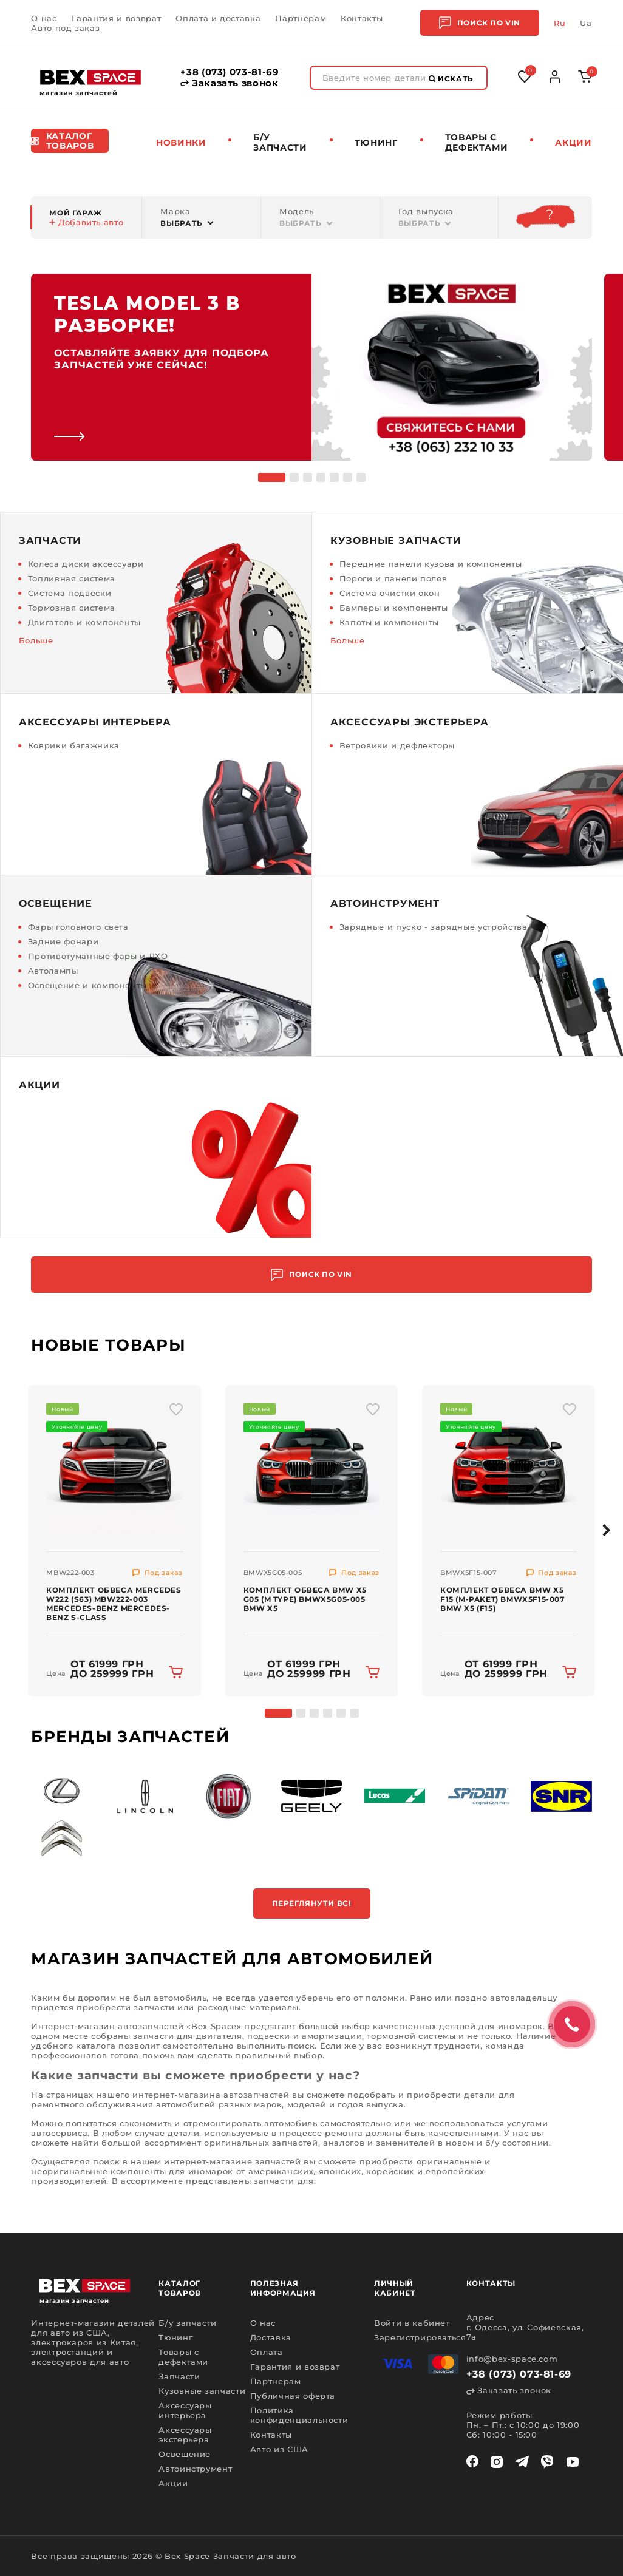 Image resolution: width=623 pixels, height=2576 pixels. I want to click on Аксессуары экстерьера, so click(185, 2434).